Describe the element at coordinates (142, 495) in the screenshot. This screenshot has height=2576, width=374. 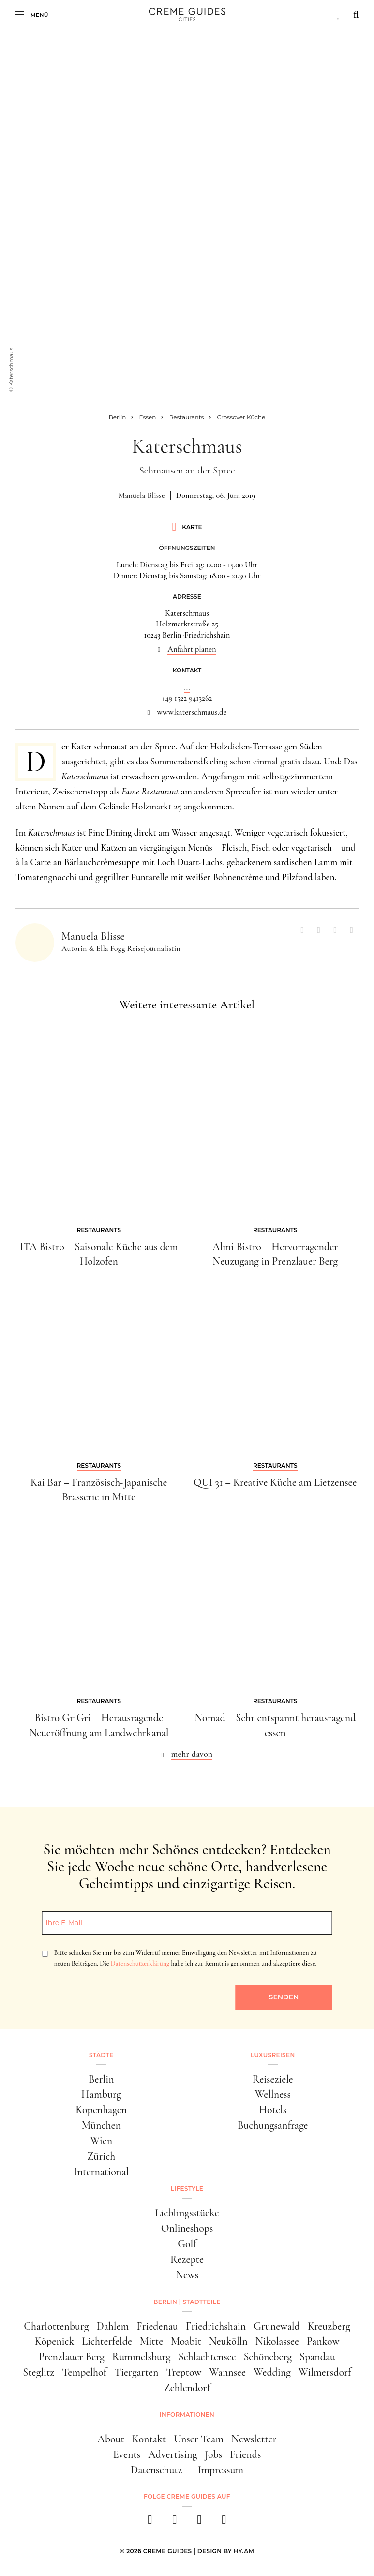
I see `Manuela Blisse` at that location.